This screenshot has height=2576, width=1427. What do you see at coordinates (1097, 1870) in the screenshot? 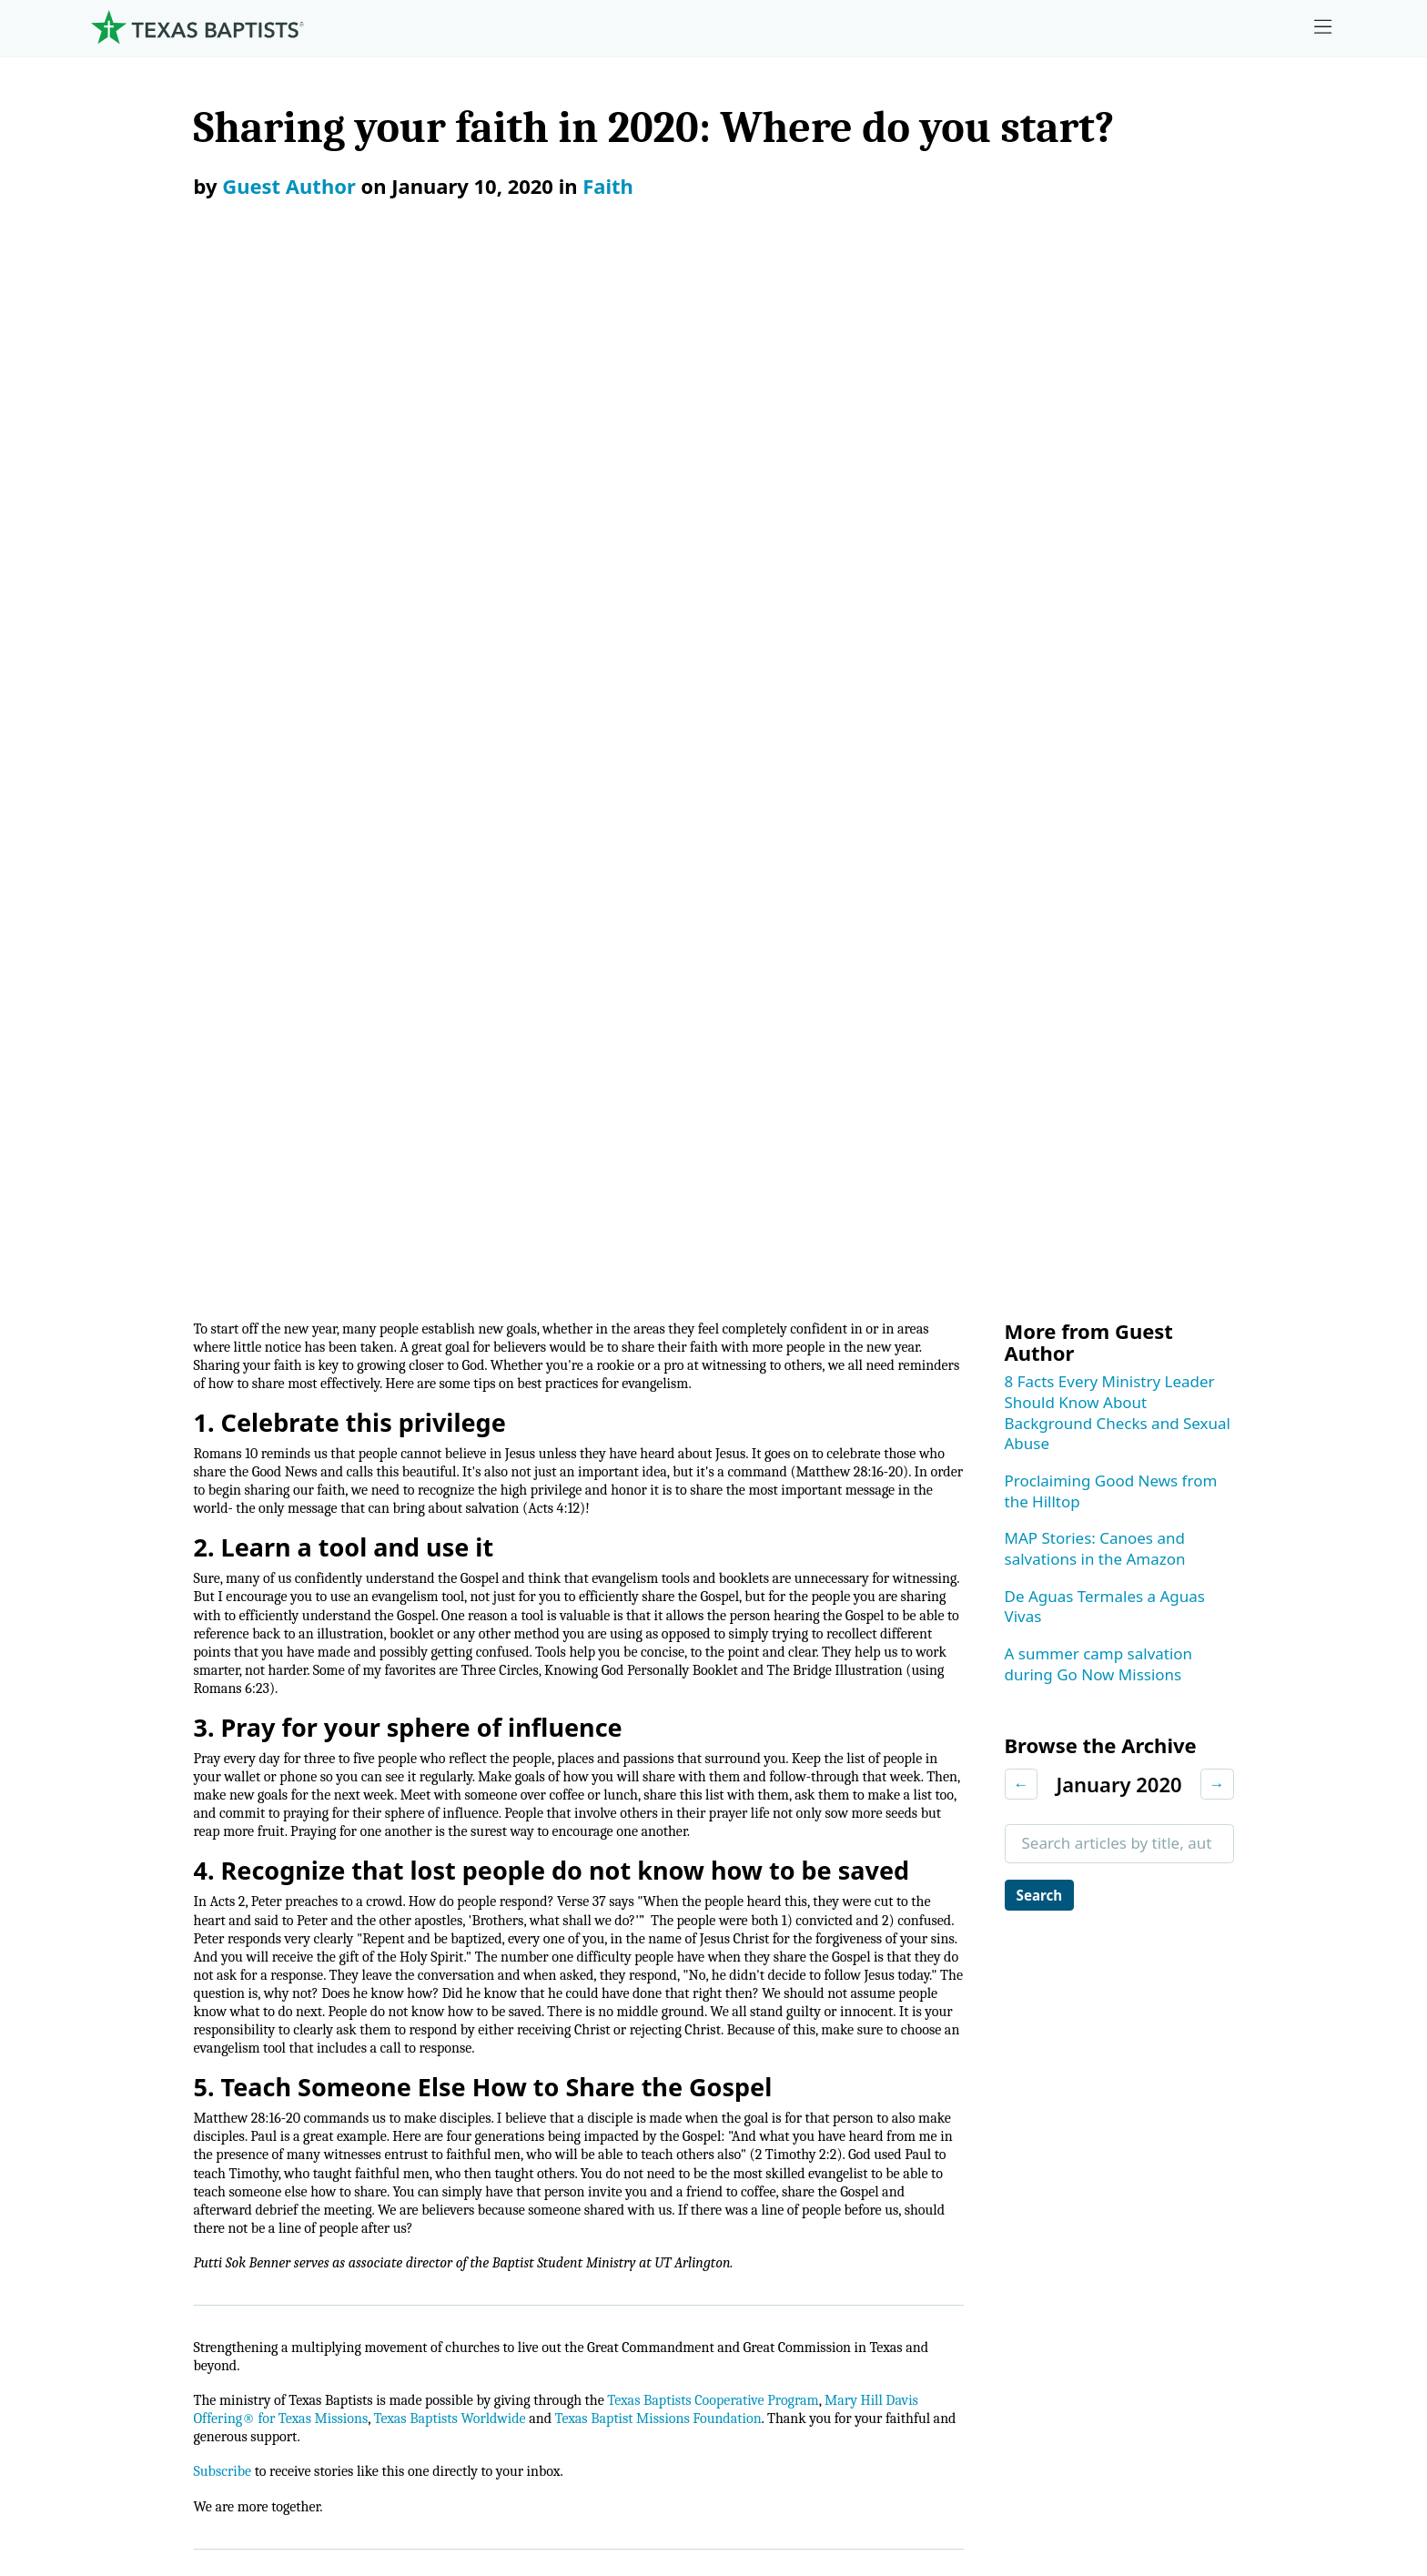
I see `[Facebook]` at bounding box center [1097, 1870].